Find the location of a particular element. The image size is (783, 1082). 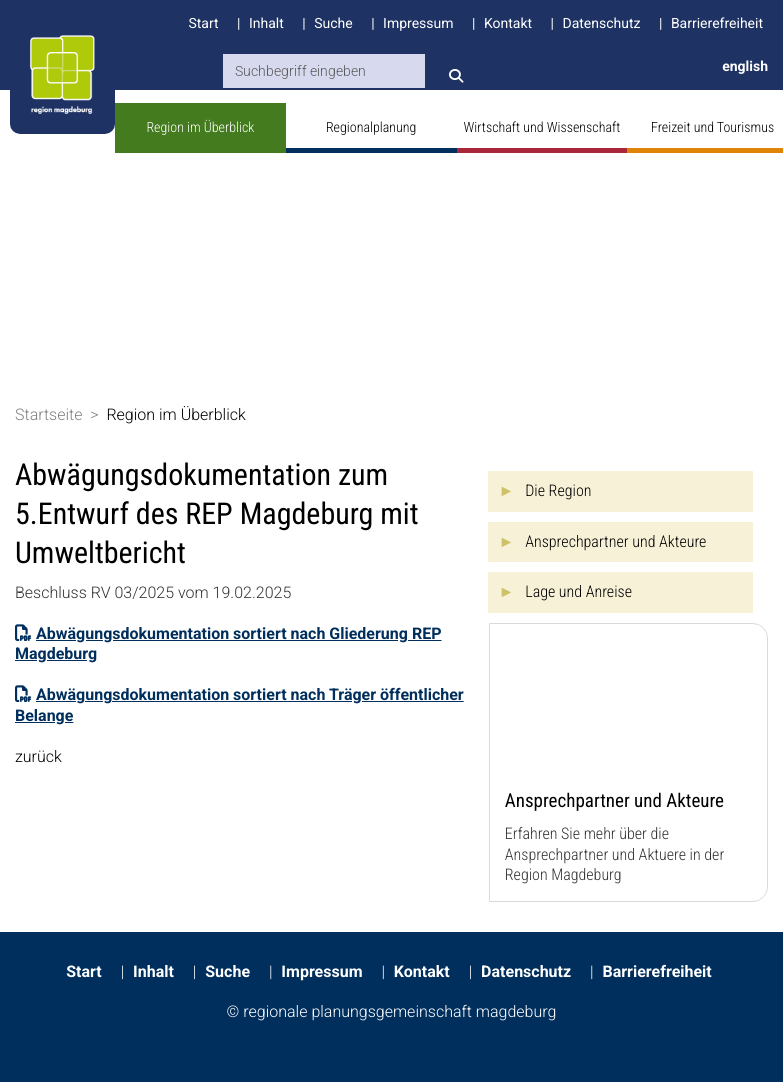

Ansprechpartner und Akteure is located at coordinates (615, 541).